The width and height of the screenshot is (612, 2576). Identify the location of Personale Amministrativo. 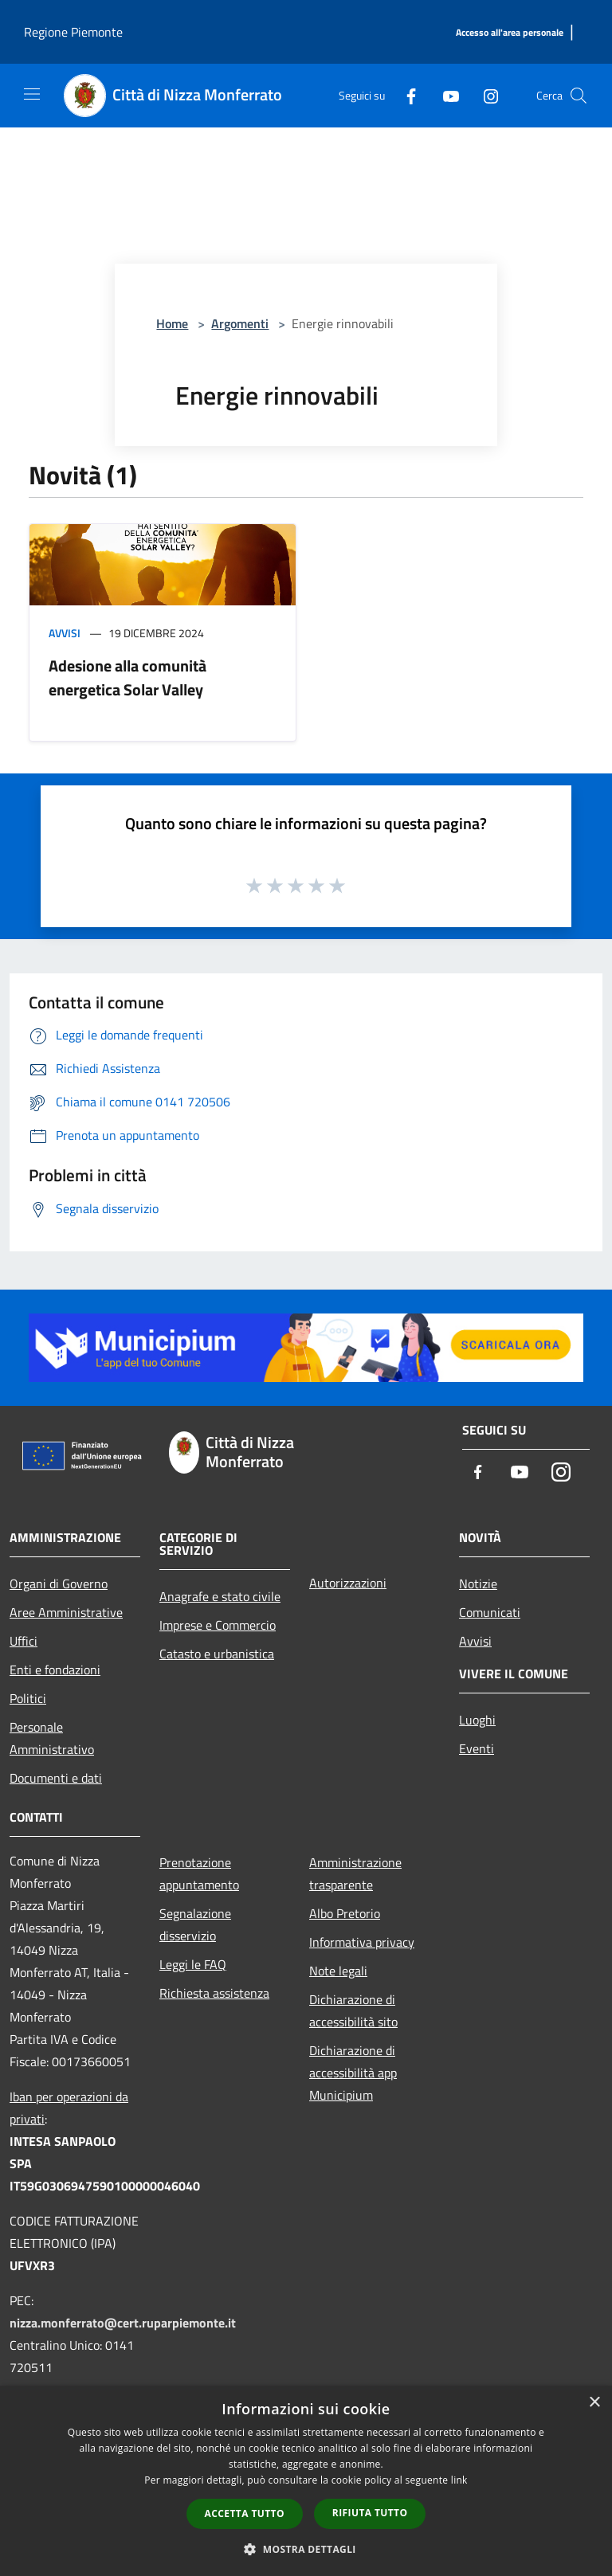
(52, 1738).